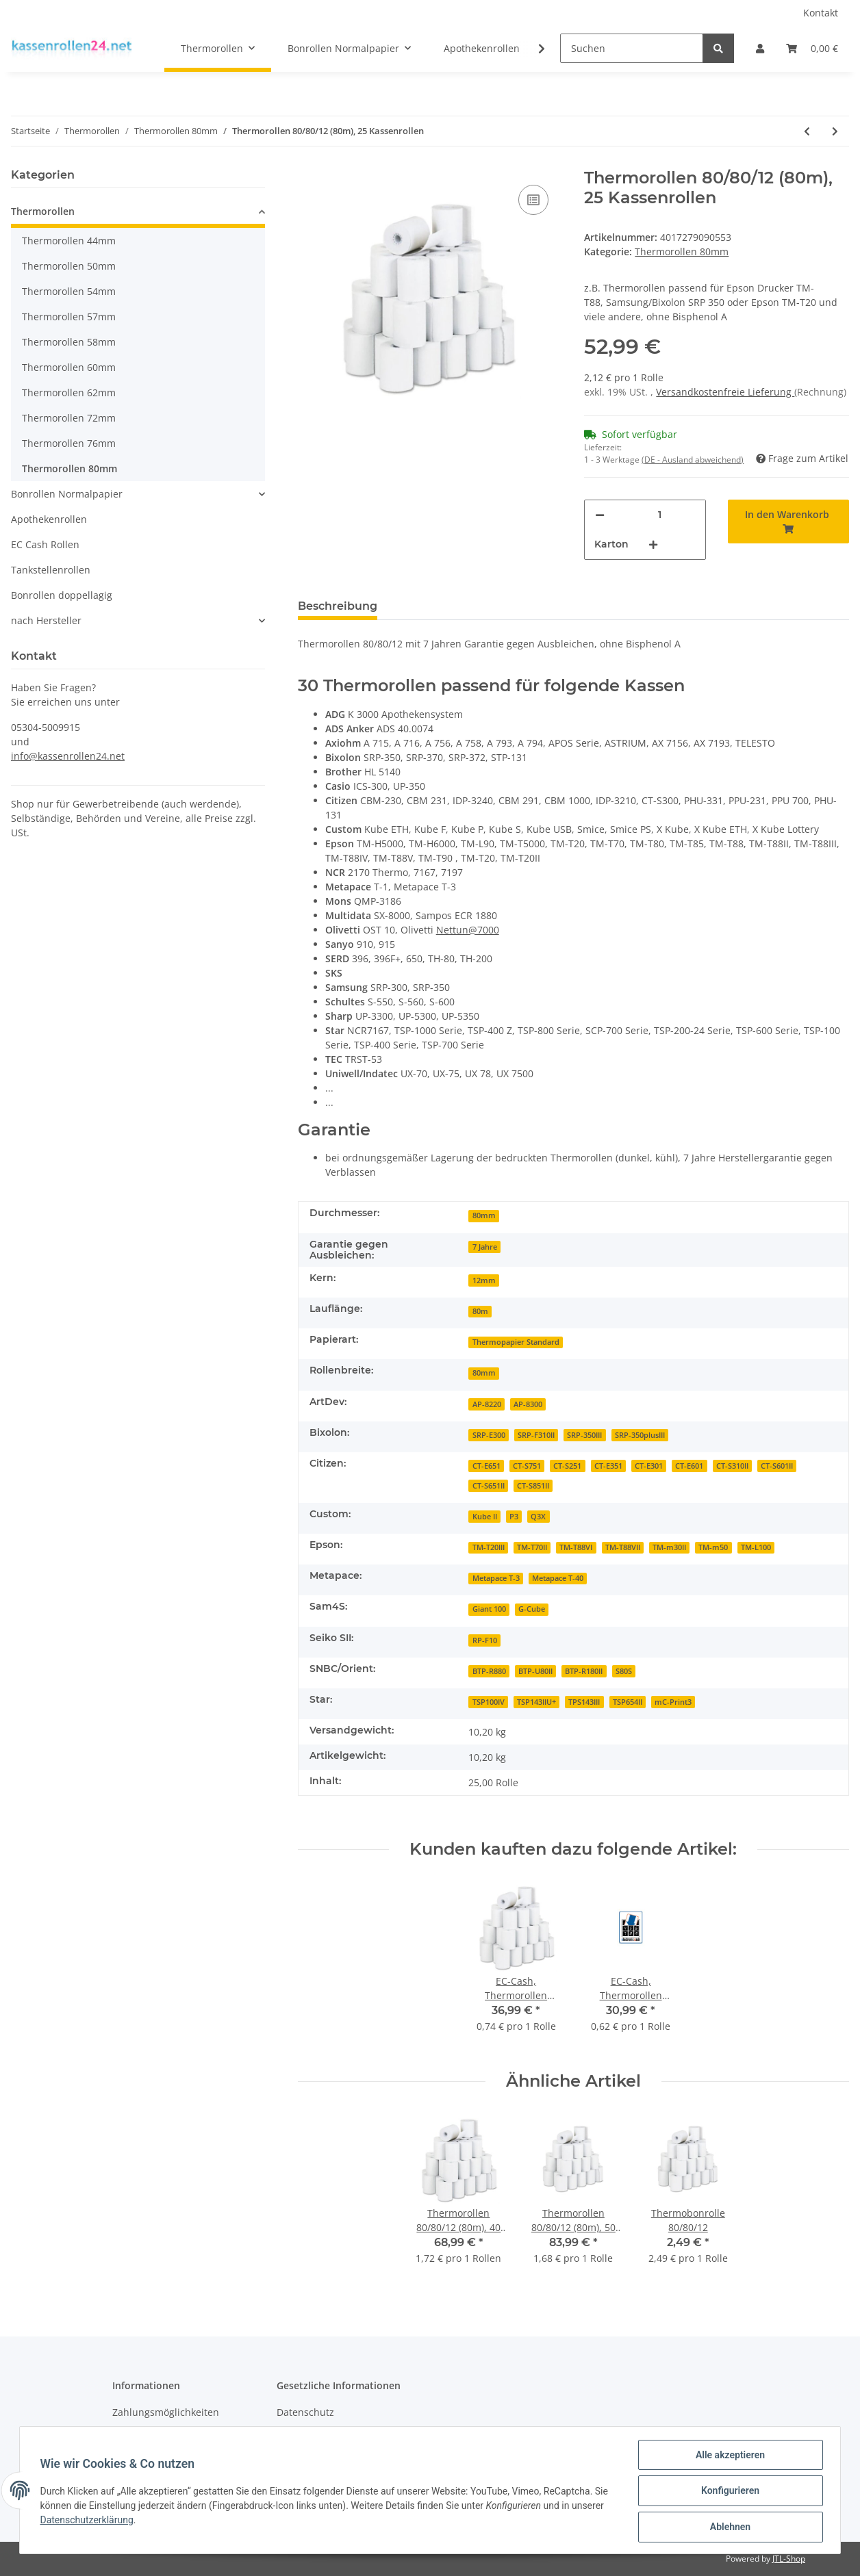  I want to click on SRP-350plusIII, so click(640, 1435).